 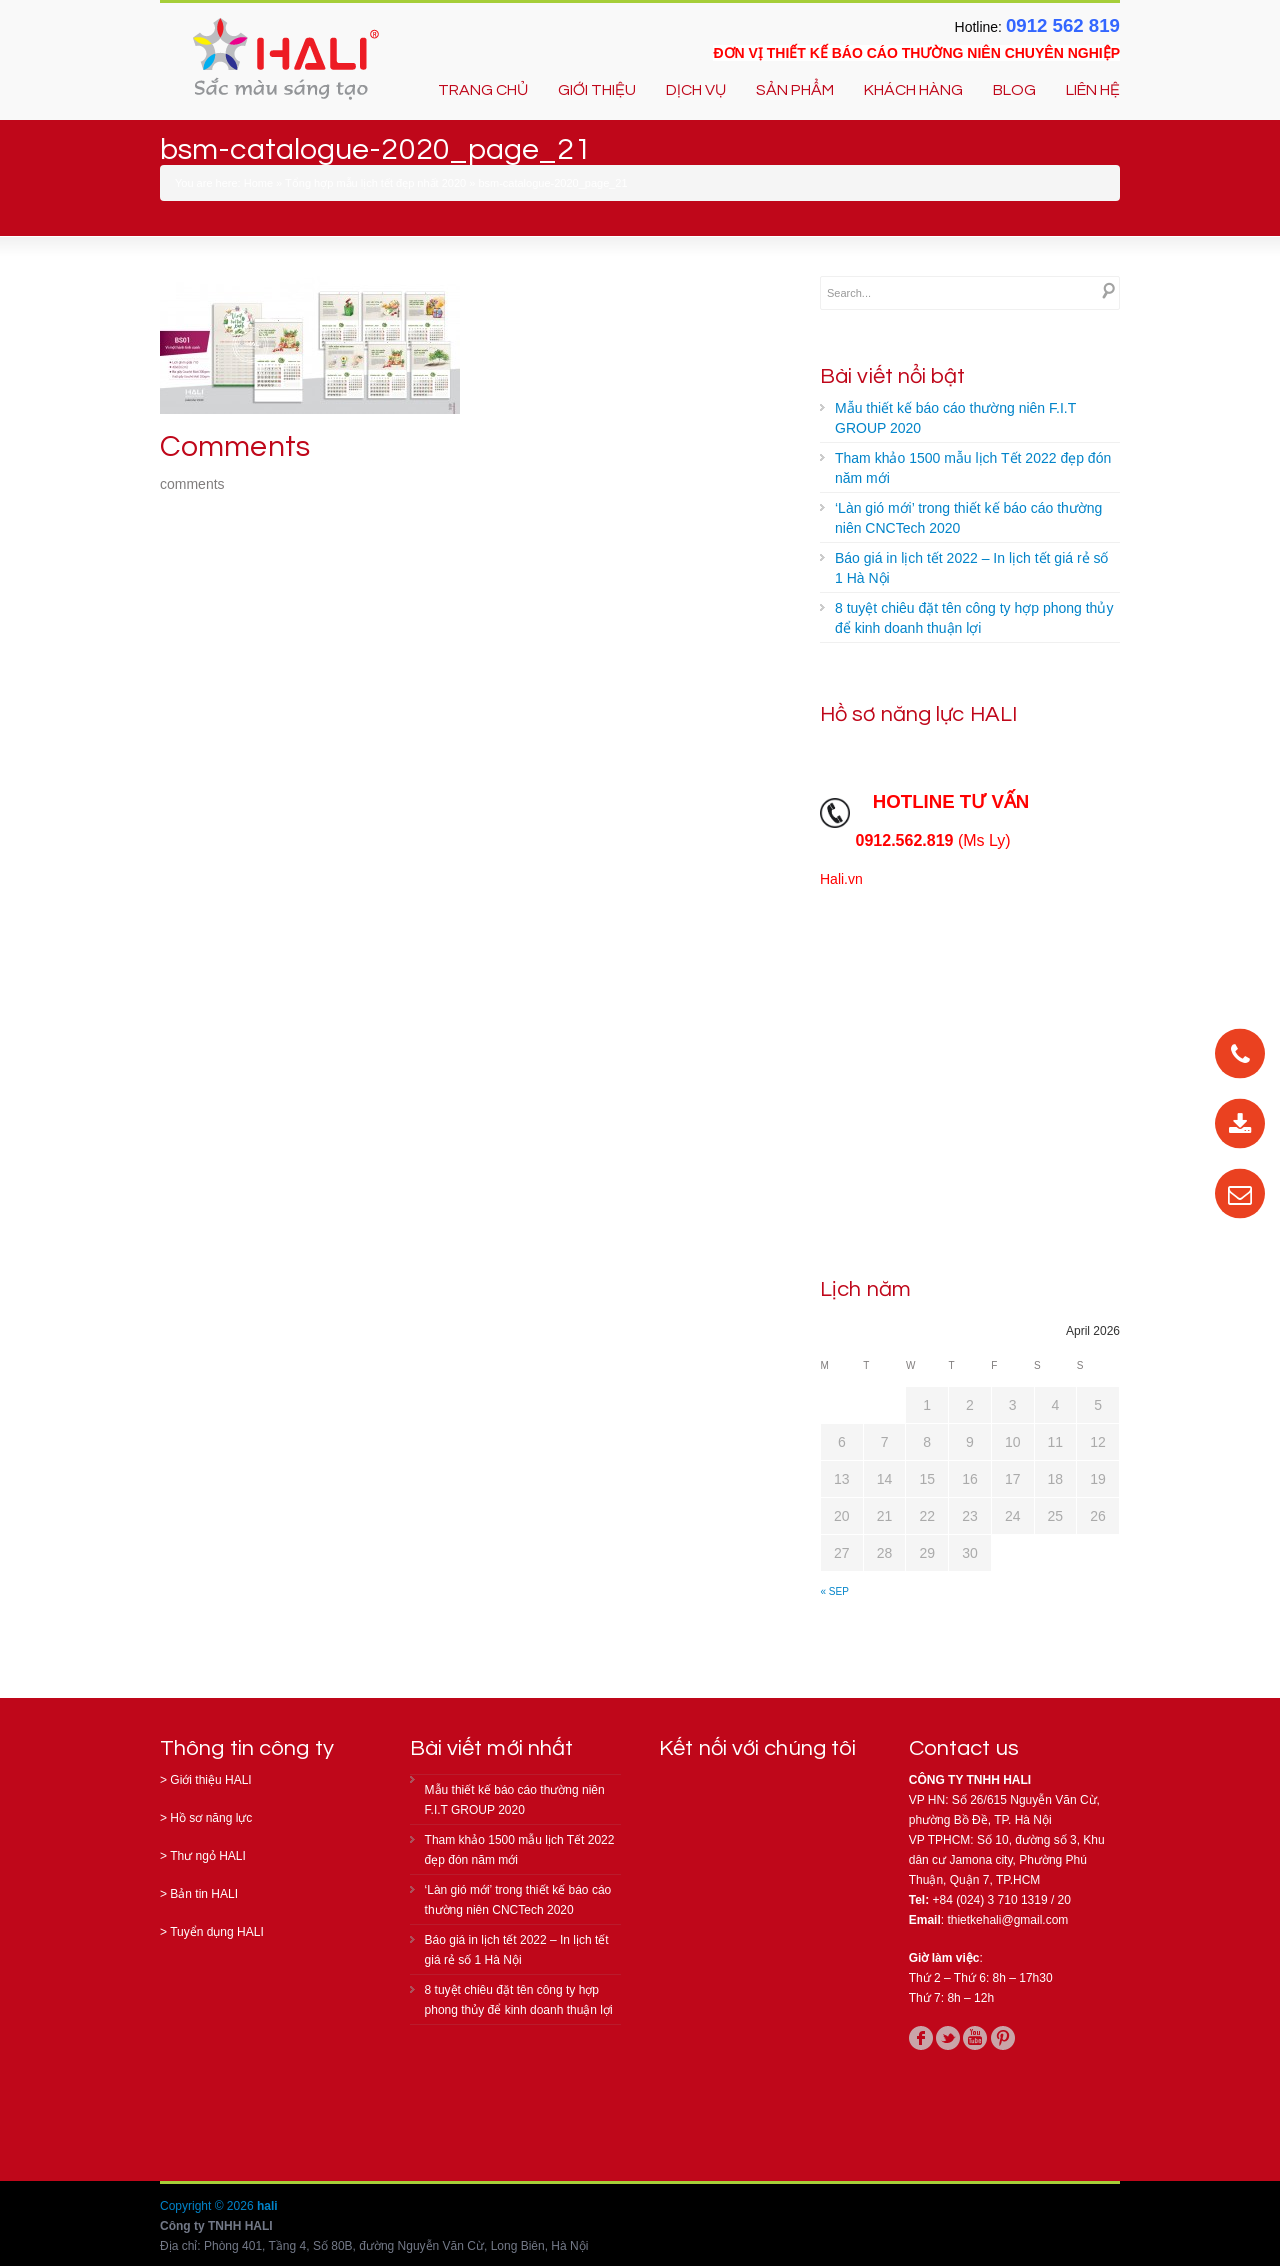 What do you see at coordinates (835, 1591) in the screenshot?
I see `« Sep` at bounding box center [835, 1591].